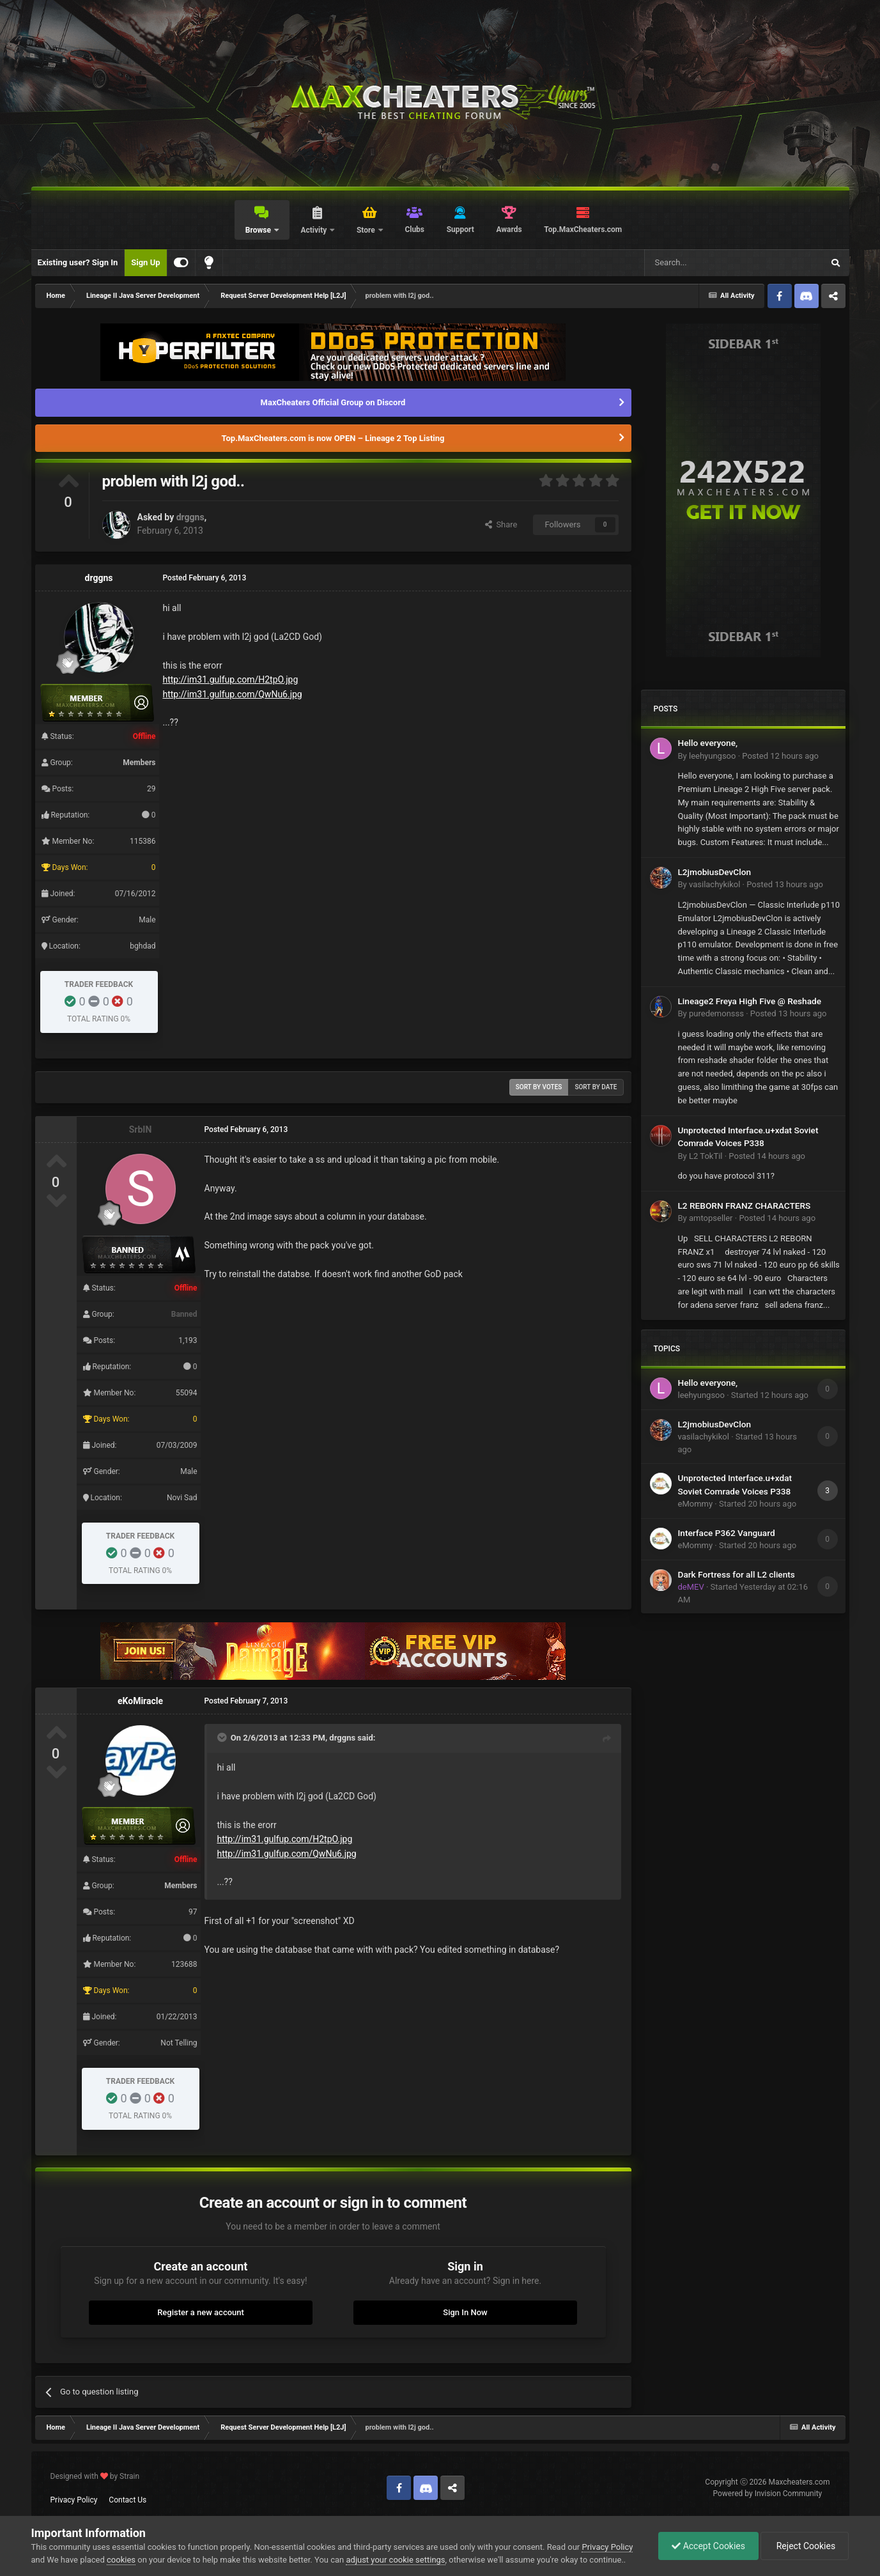 The height and width of the screenshot is (2576, 880). Describe the element at coordinates (127, 2499) in the screenshot. I see `Contact Us` at that location.